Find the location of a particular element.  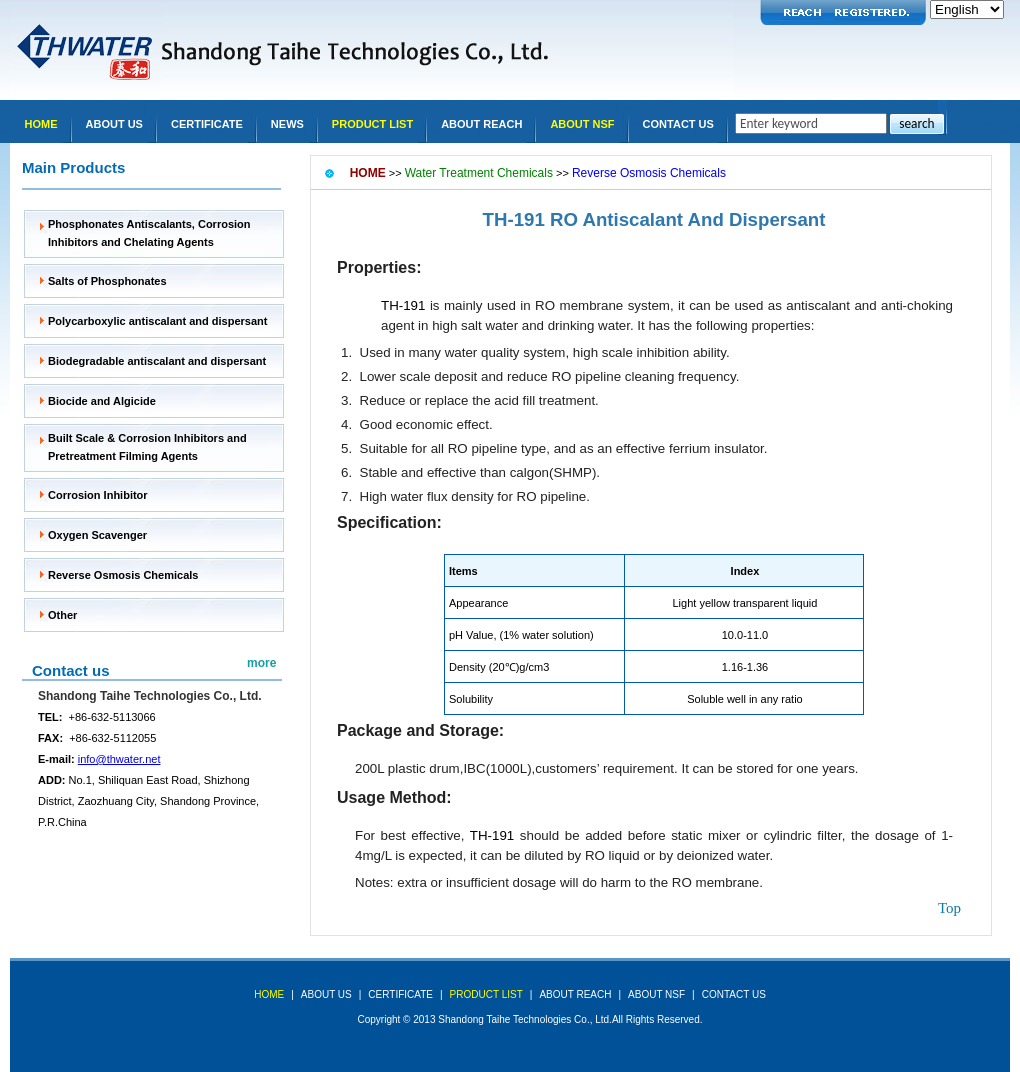

news is located at coordinates (287, 124).